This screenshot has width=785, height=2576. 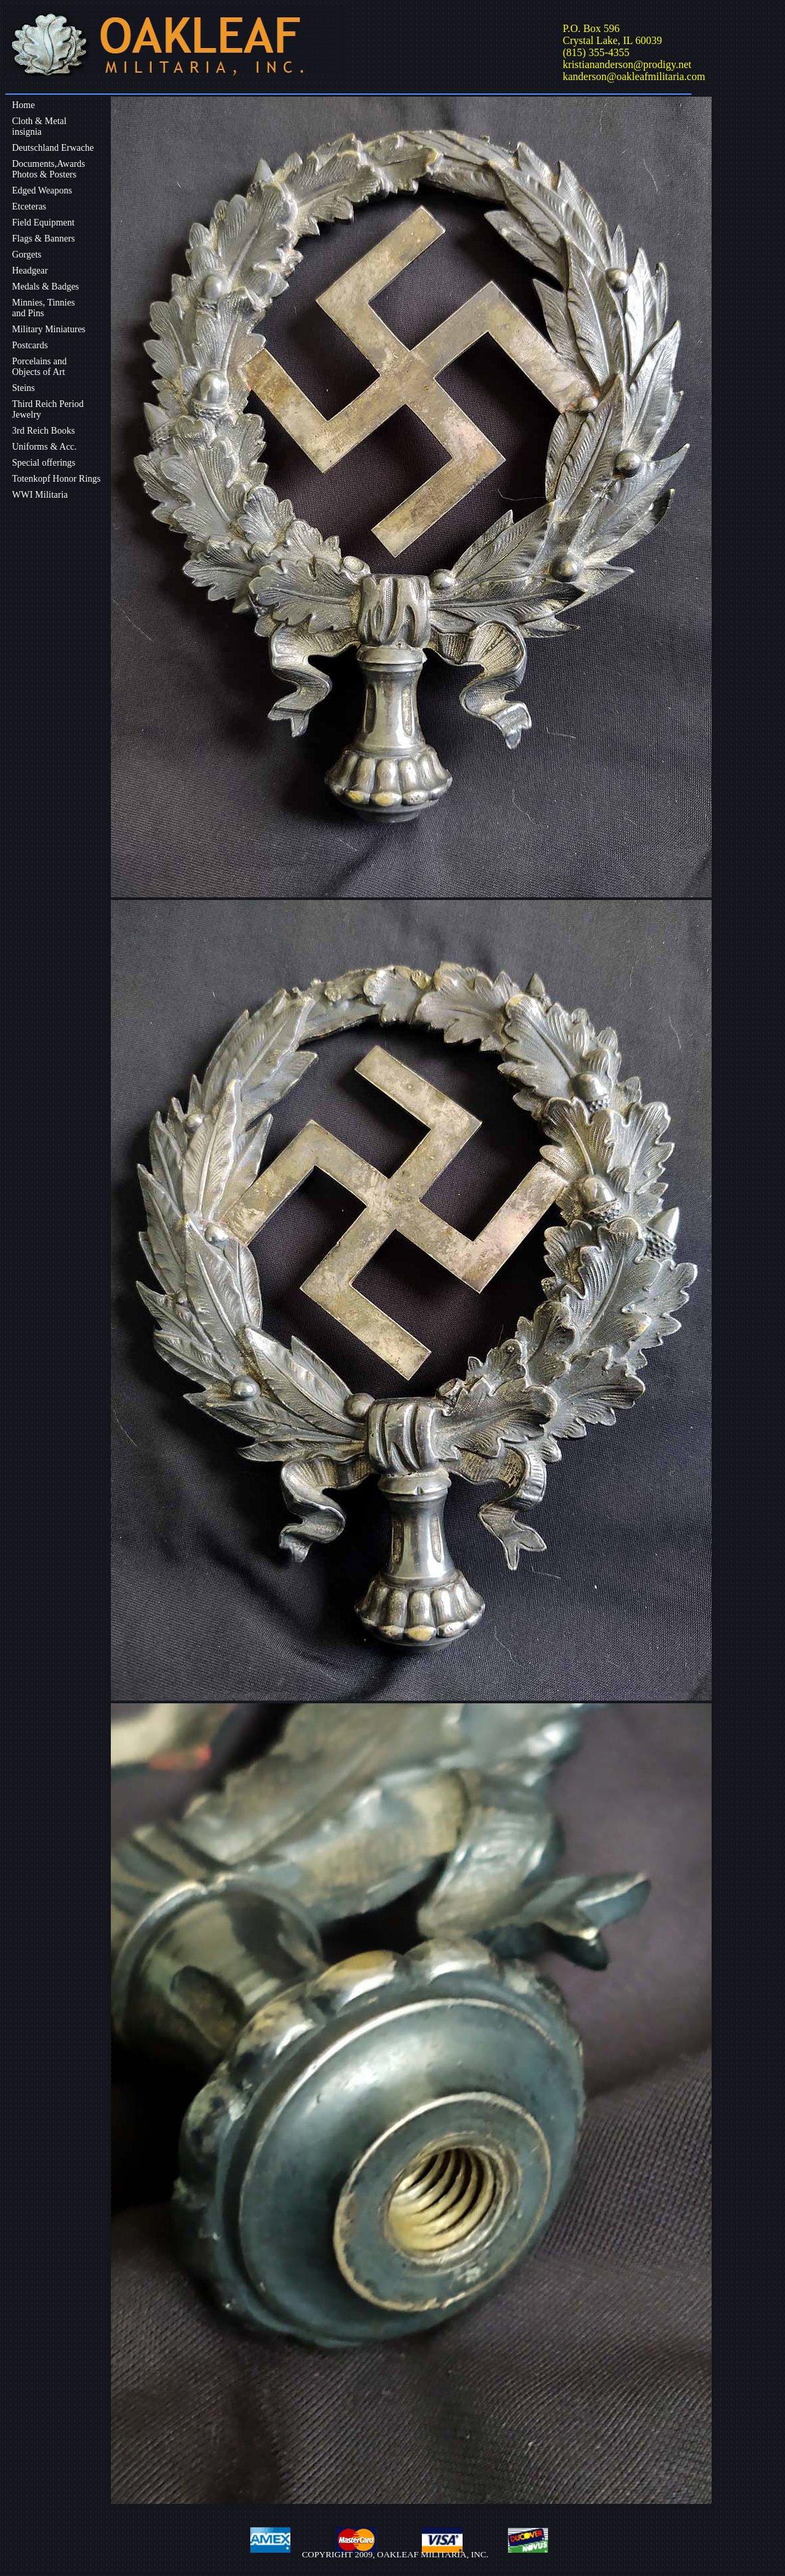 What do you see at coordinates (43, 463) in the screenshot?
I see `Special offerings` at bounding box center [43, 463].